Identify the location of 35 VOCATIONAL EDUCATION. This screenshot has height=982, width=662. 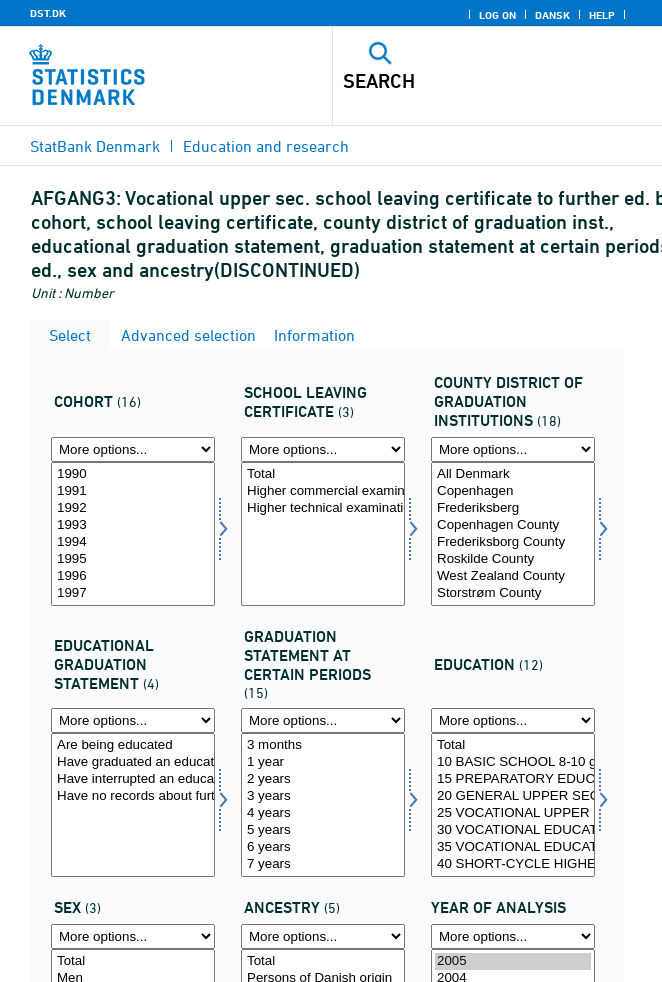
(513, 847).